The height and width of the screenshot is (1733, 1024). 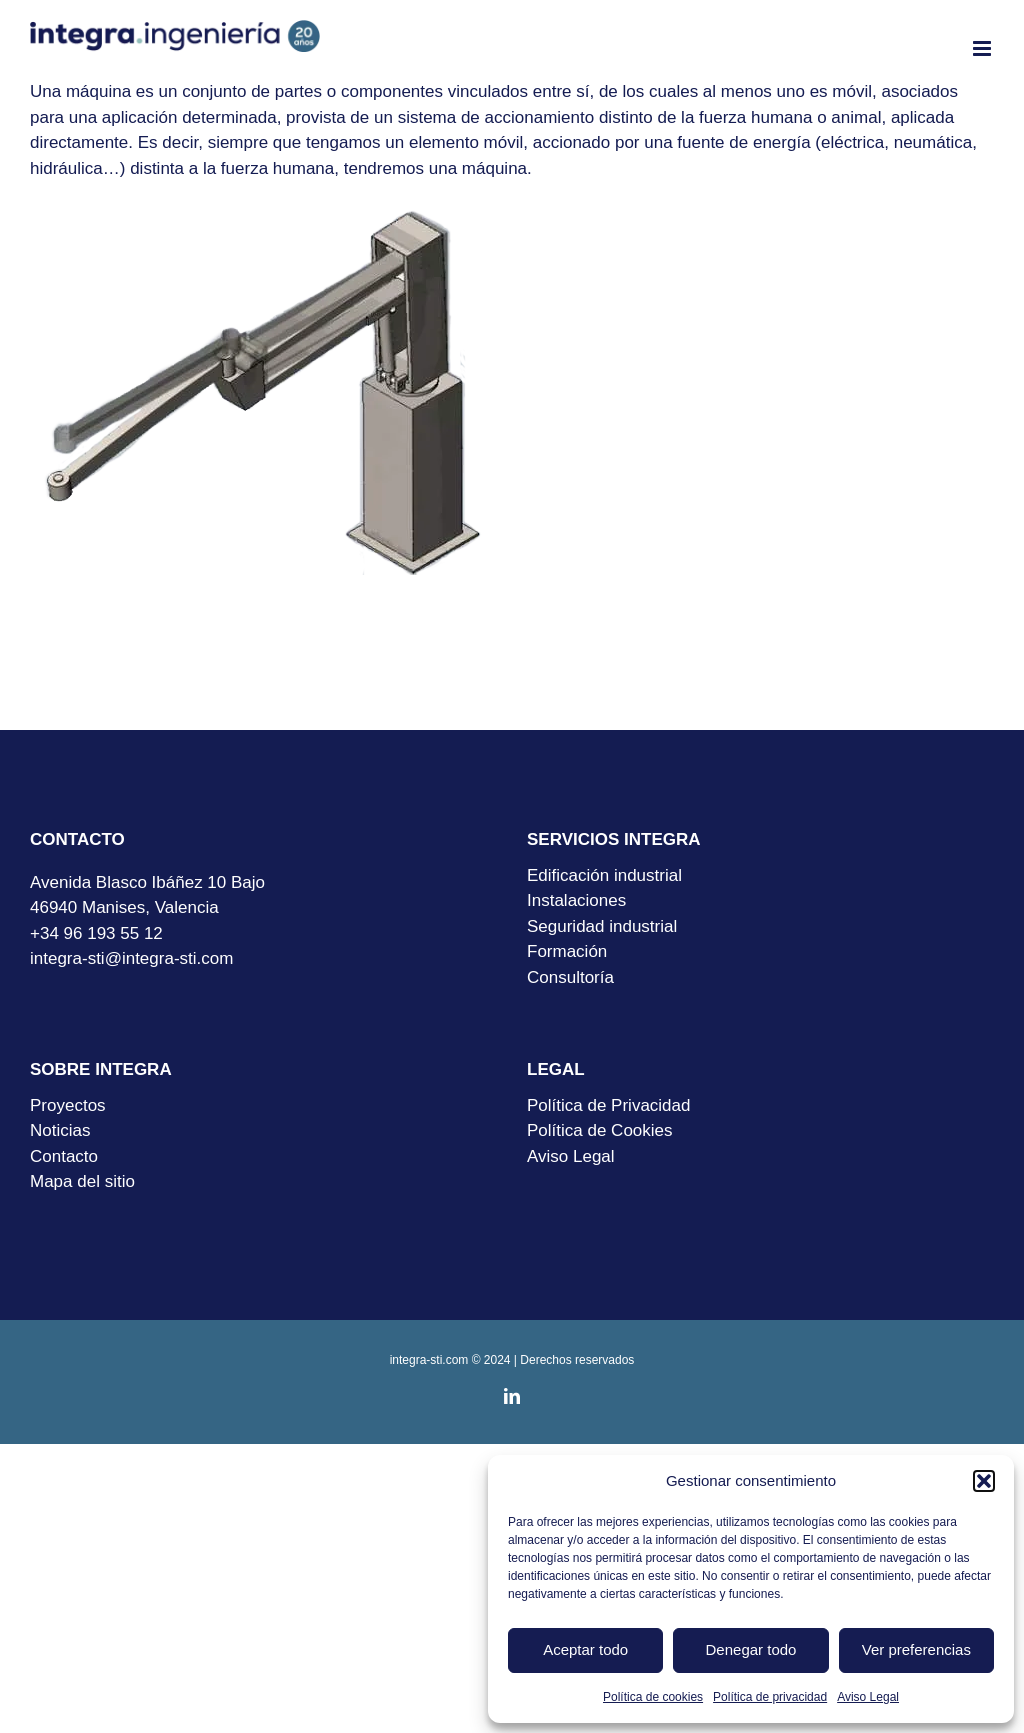 I want to click on Aceptar todo, so click(x=585, y=1649).